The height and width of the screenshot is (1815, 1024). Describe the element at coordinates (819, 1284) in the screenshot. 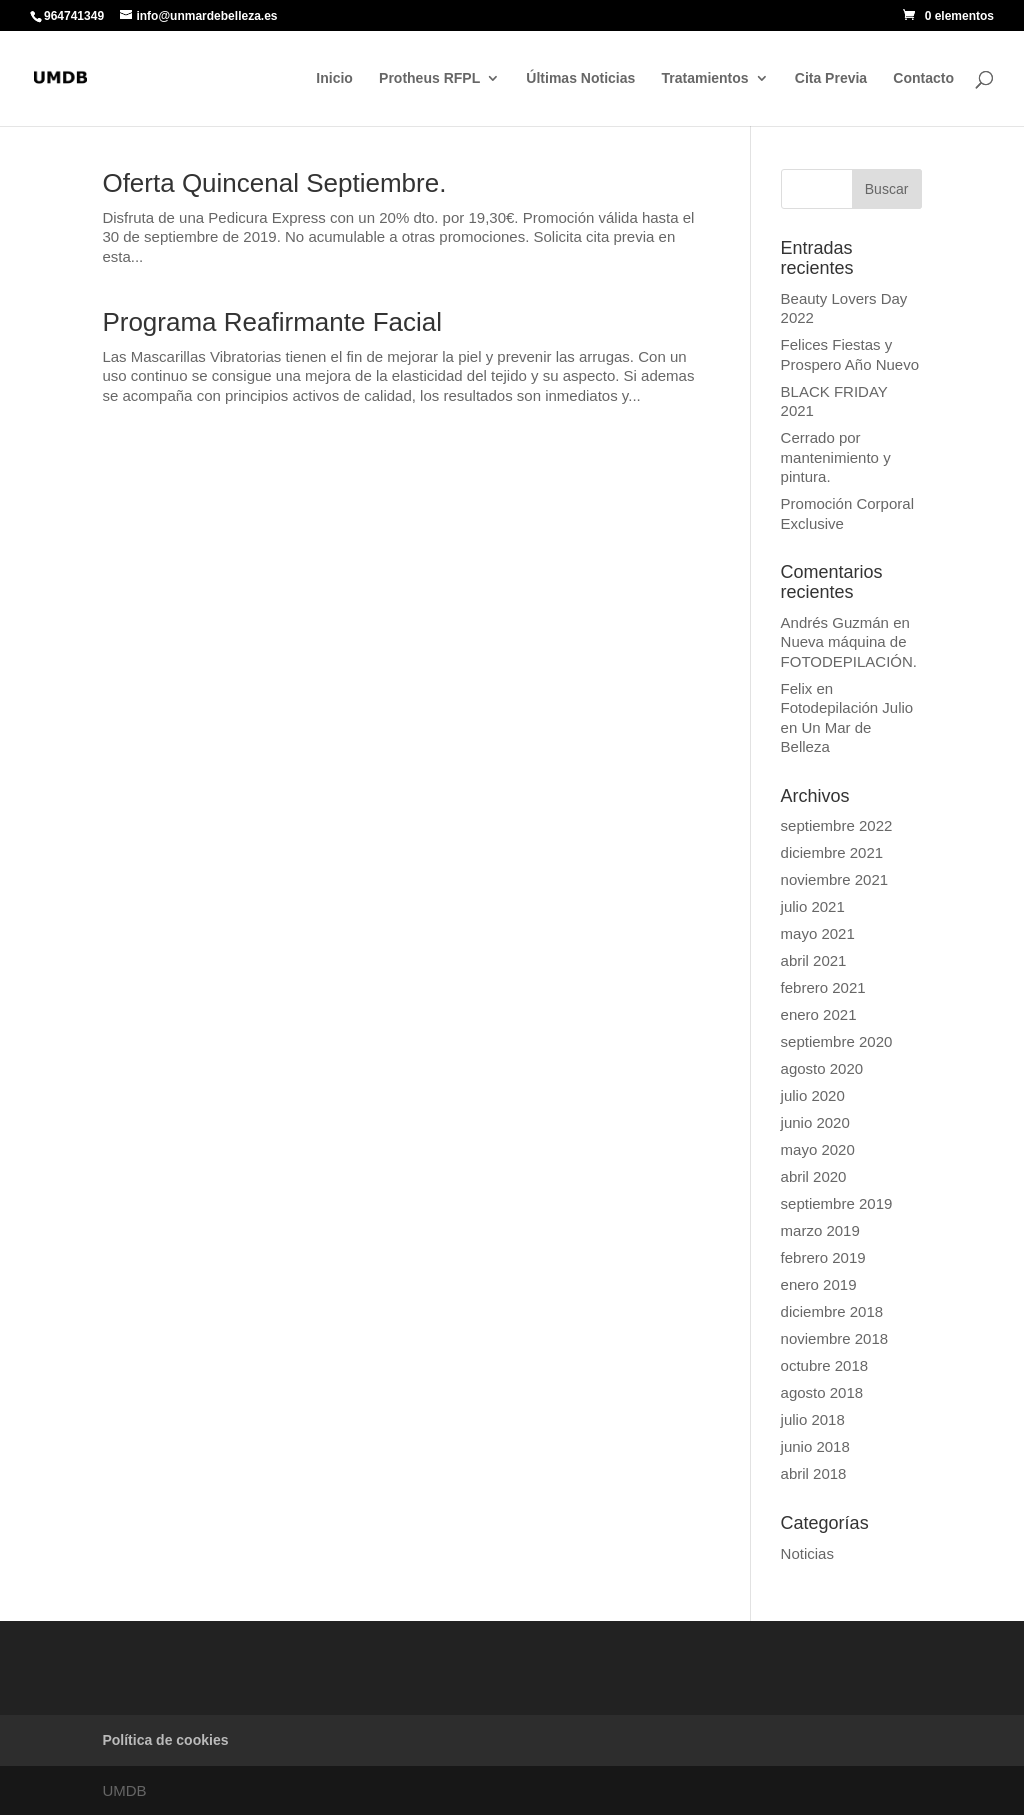

I see `enero 2019` at that location.